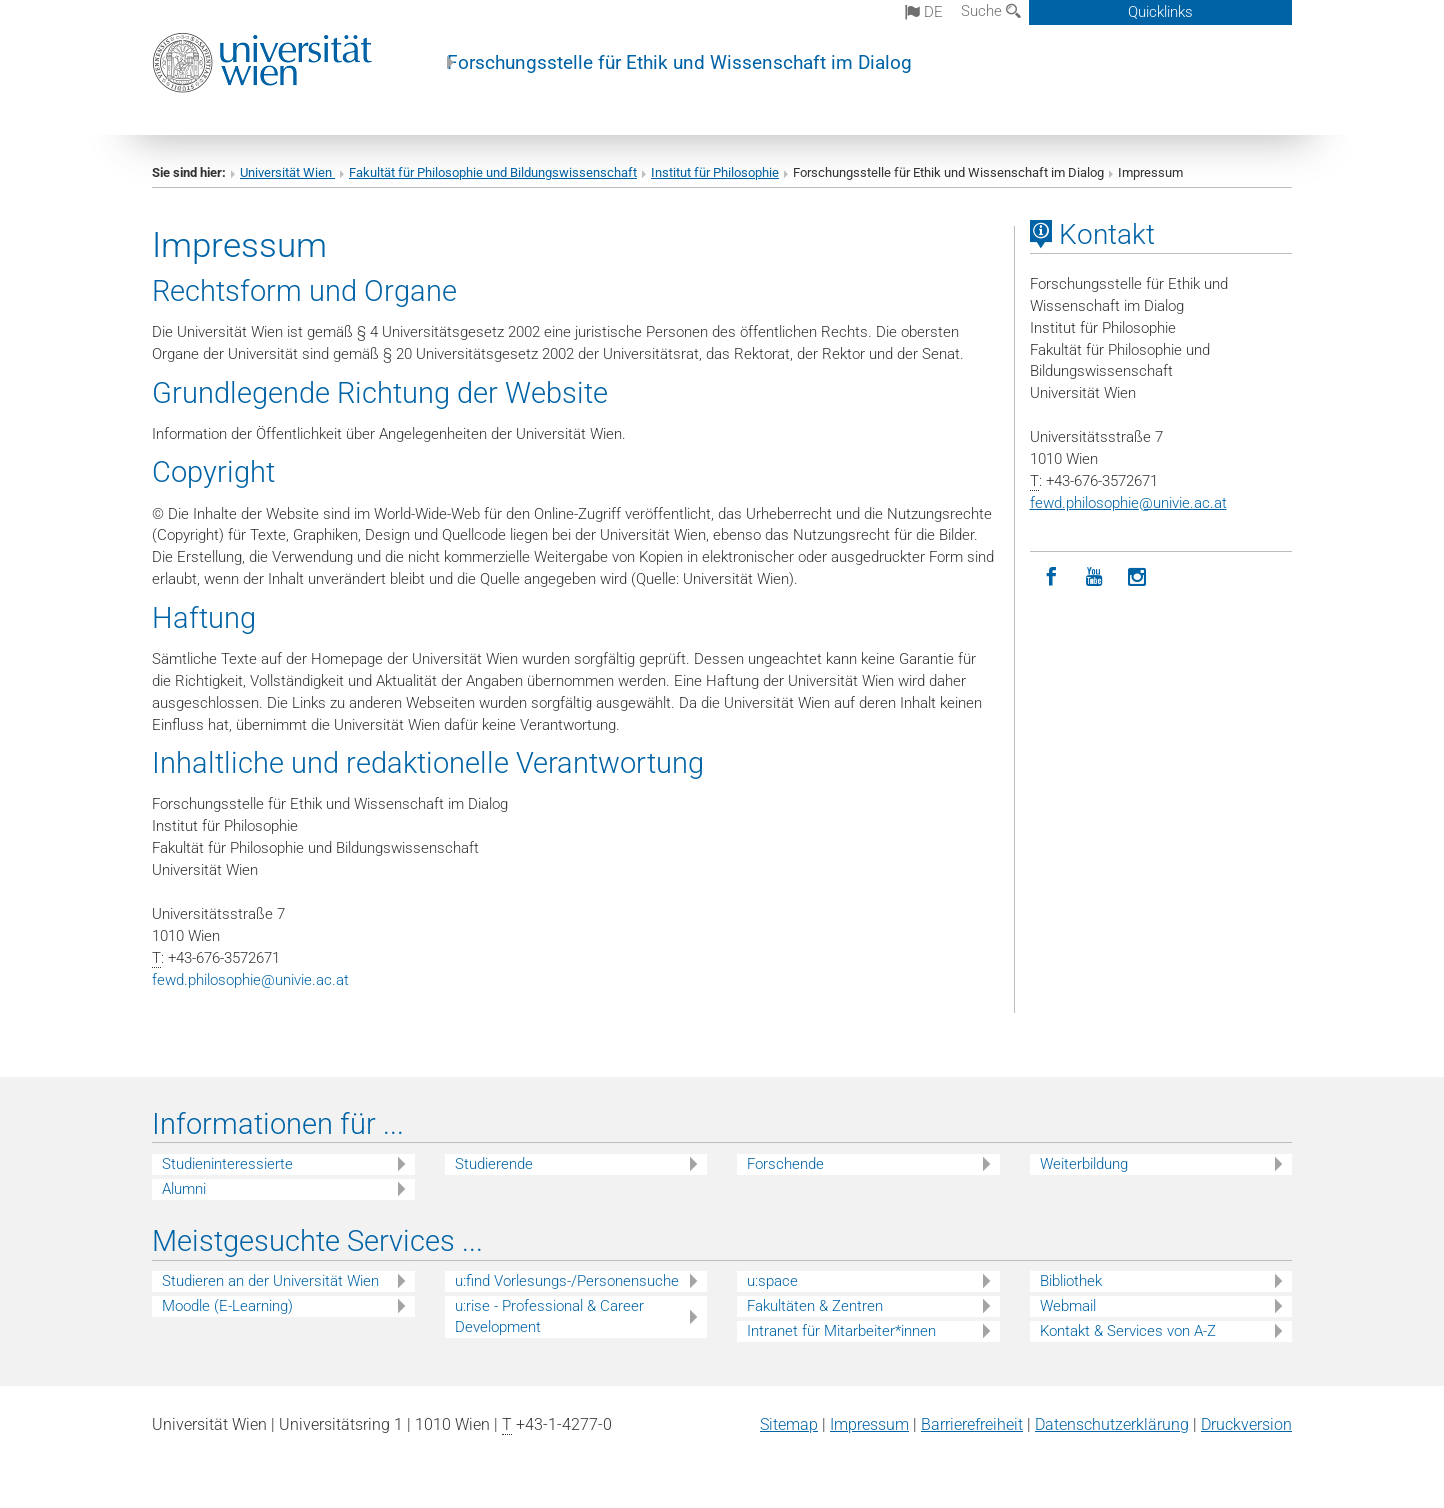 The height and width of the screenshot is (1508, 1444). What do you see at coordinates (789, 1424) in the screenshot?
I see `Sitemap` at bounding box center [789, 1424].